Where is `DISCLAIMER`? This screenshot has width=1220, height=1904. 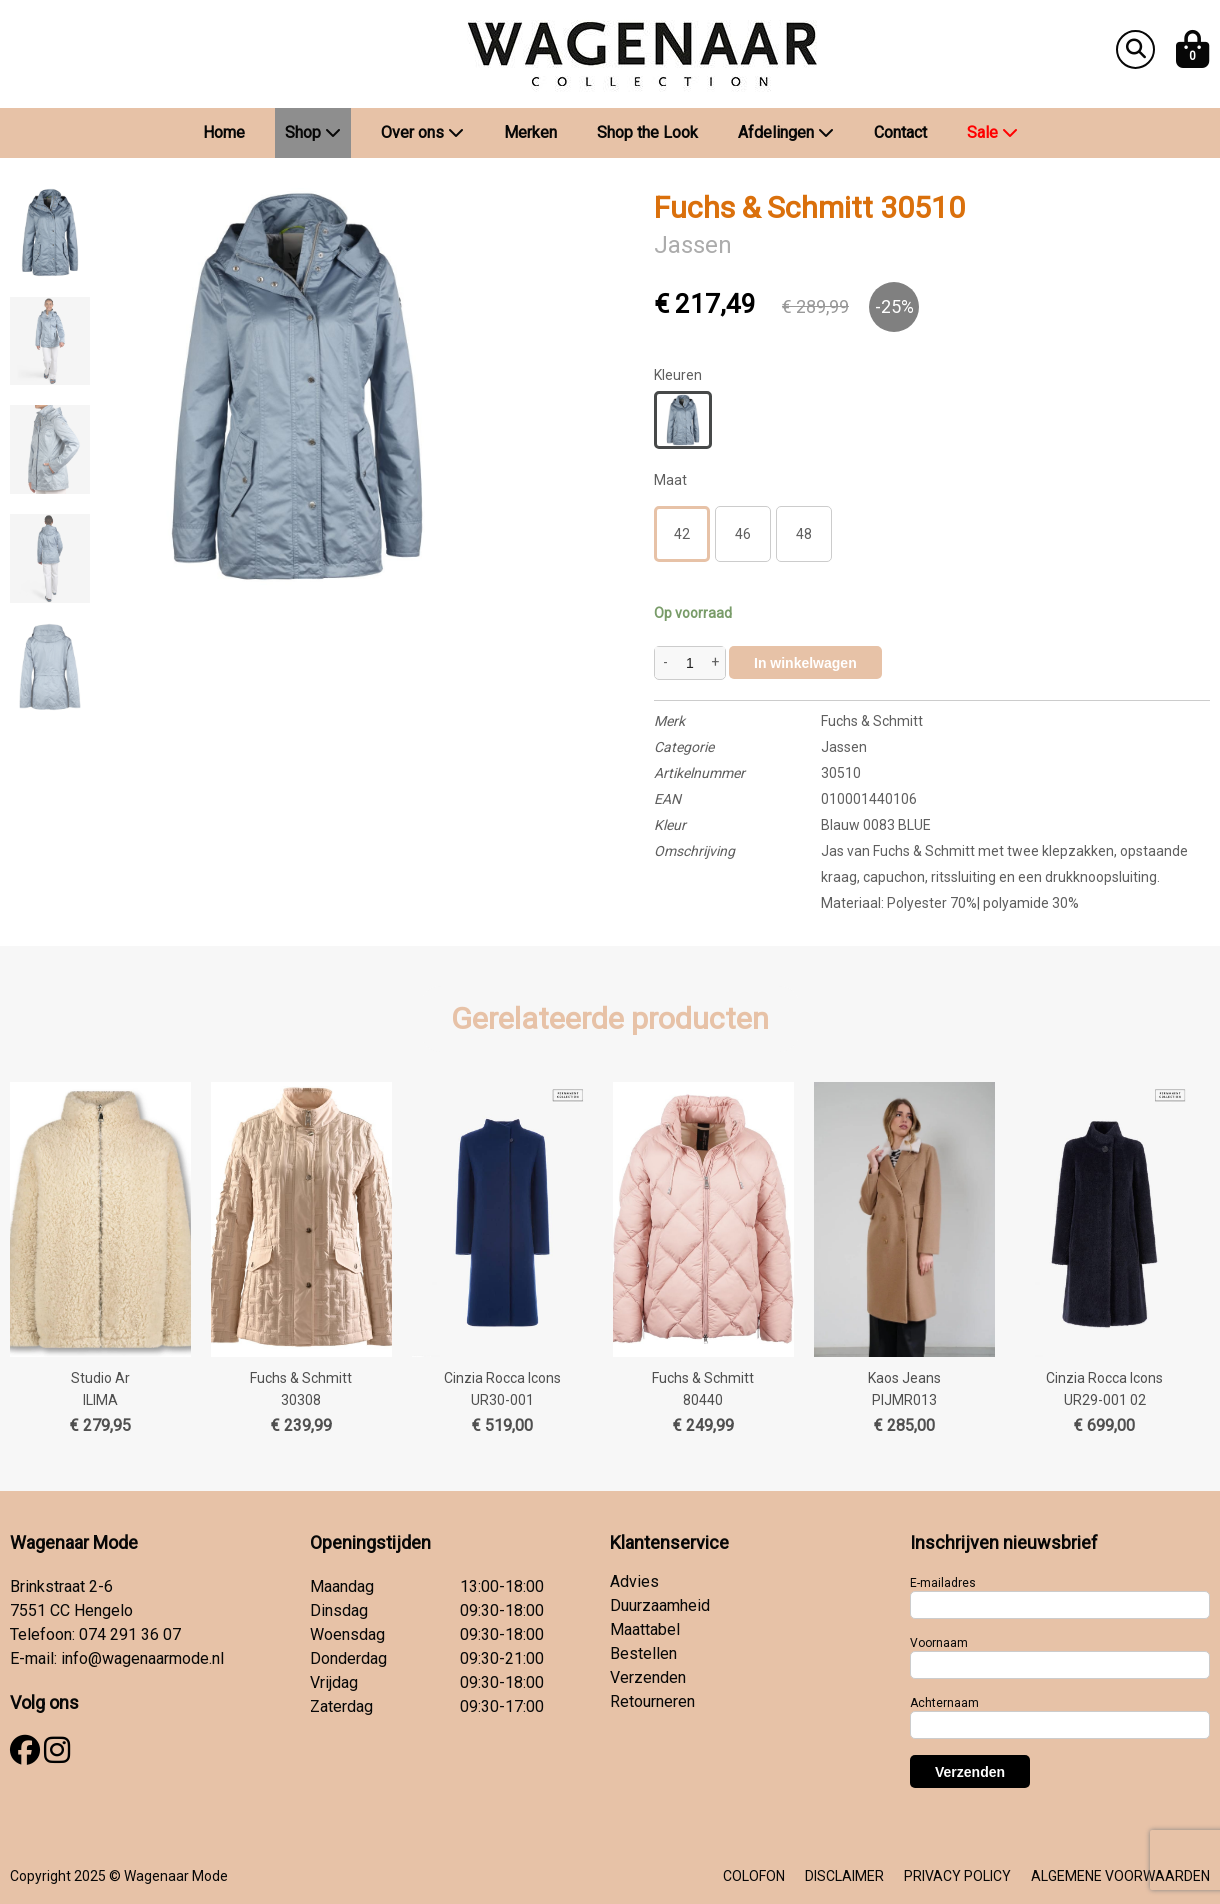 DISCLAIMER is located at coordinates (844, 1876).